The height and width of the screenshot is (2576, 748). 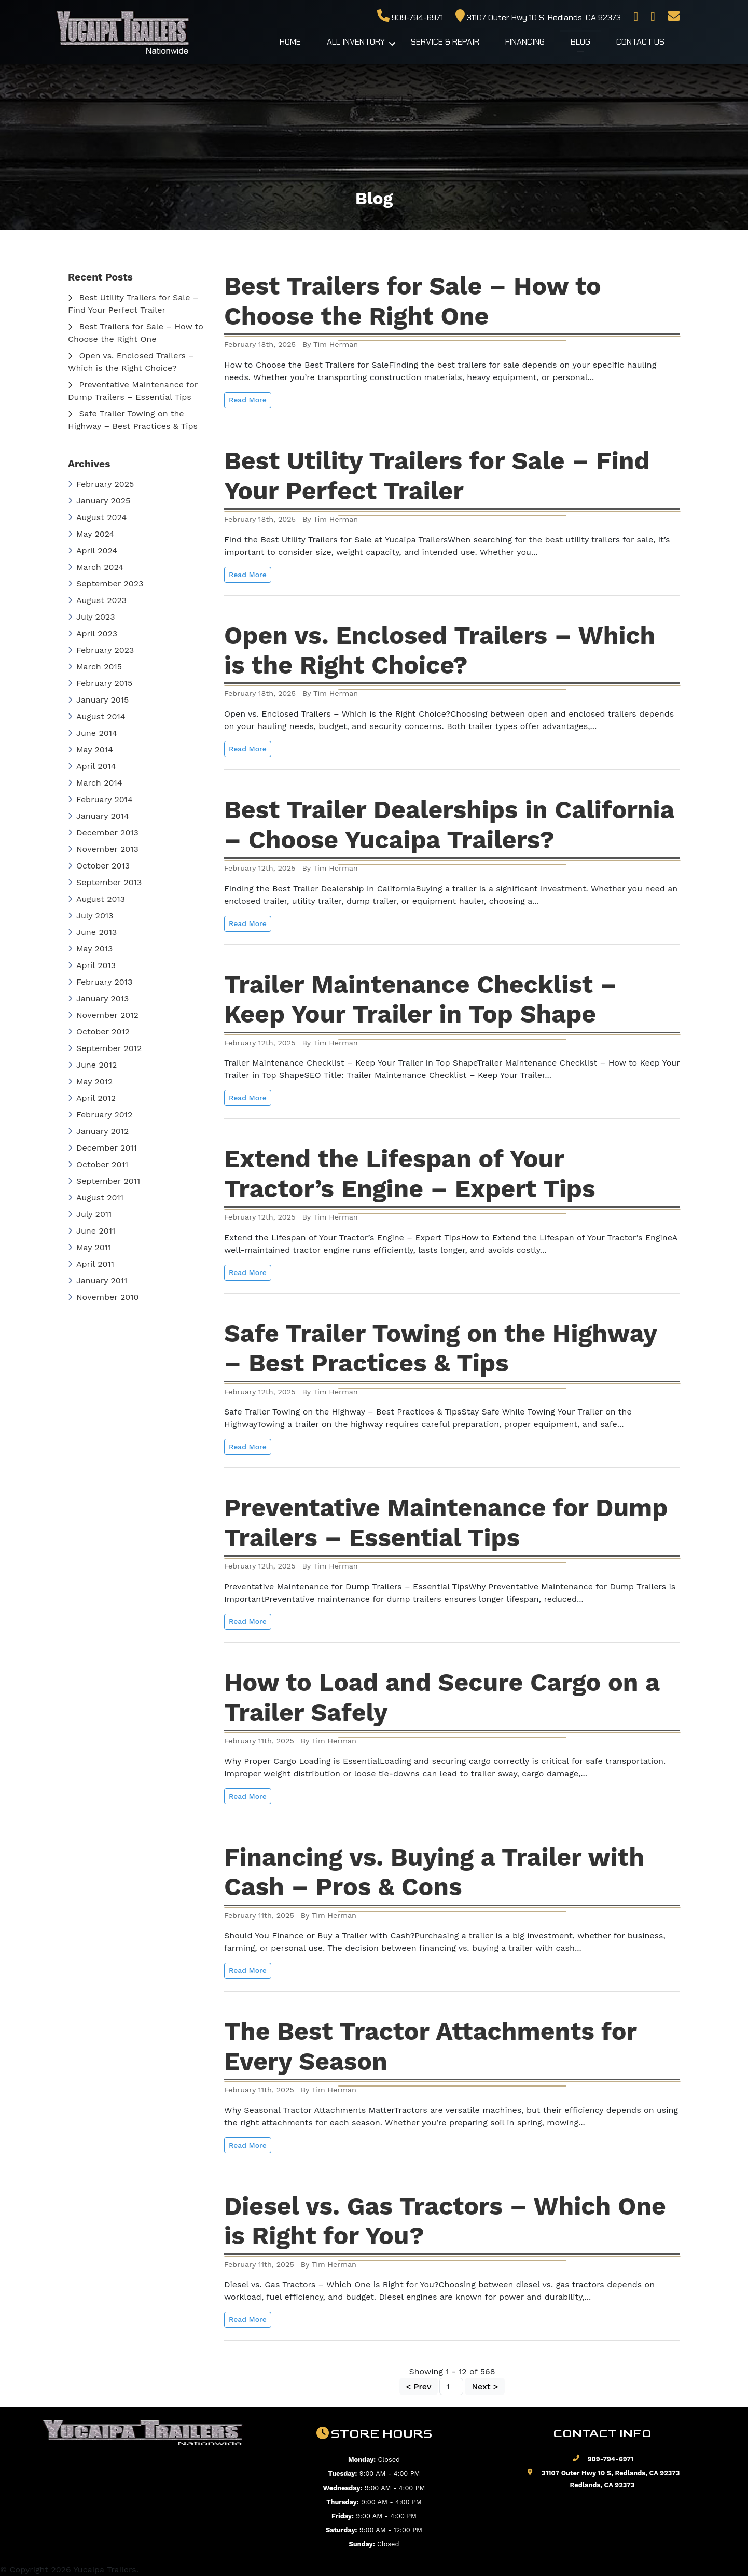 I want to click on January 2014, so click(x=98, y=816).